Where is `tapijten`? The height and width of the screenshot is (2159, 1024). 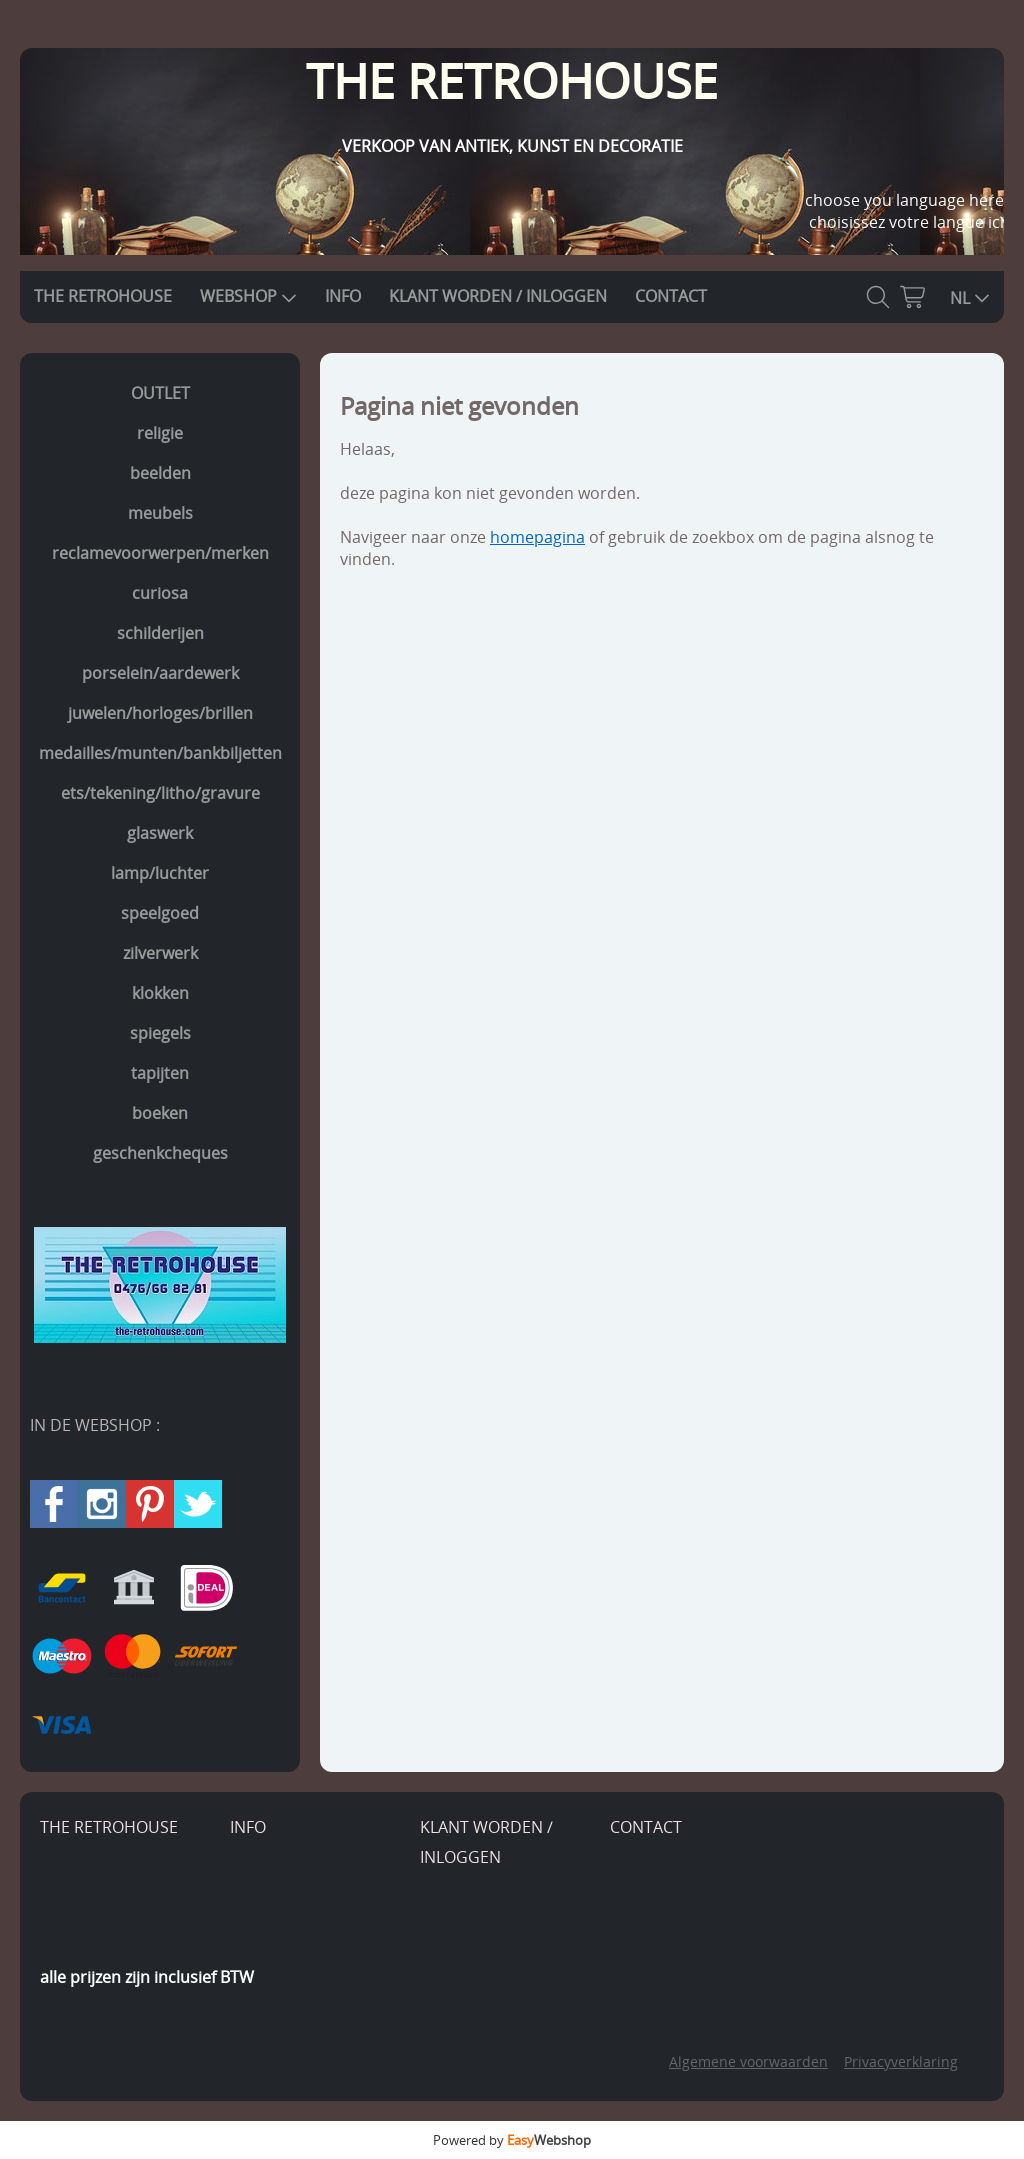 tapijten is located at coordinates (160, 1073).